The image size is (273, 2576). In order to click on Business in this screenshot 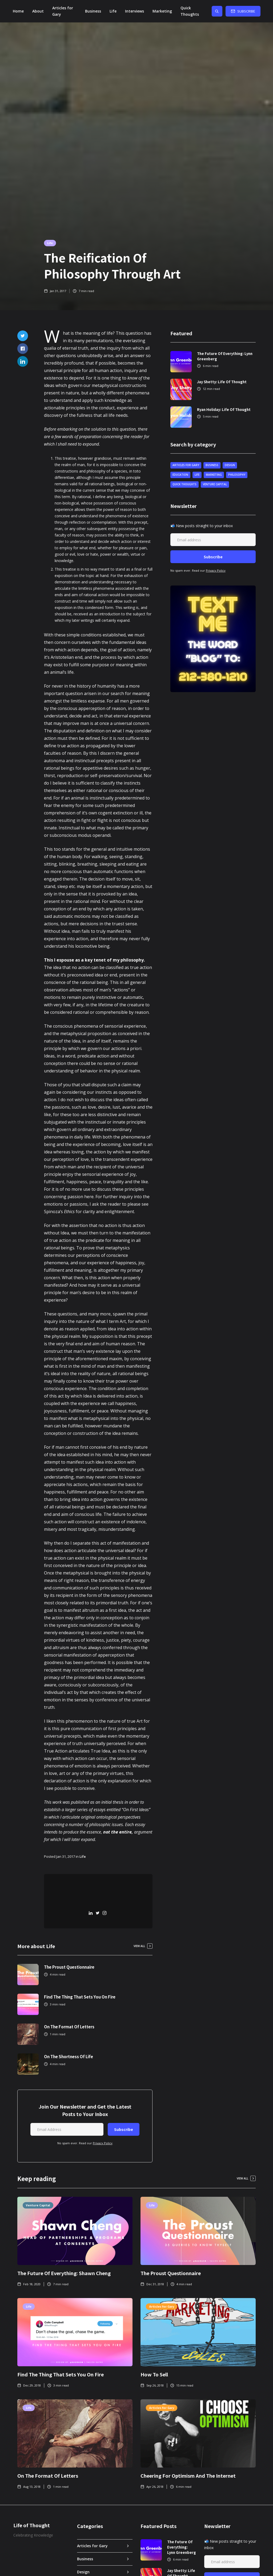, I will do `click(93, 11)`.